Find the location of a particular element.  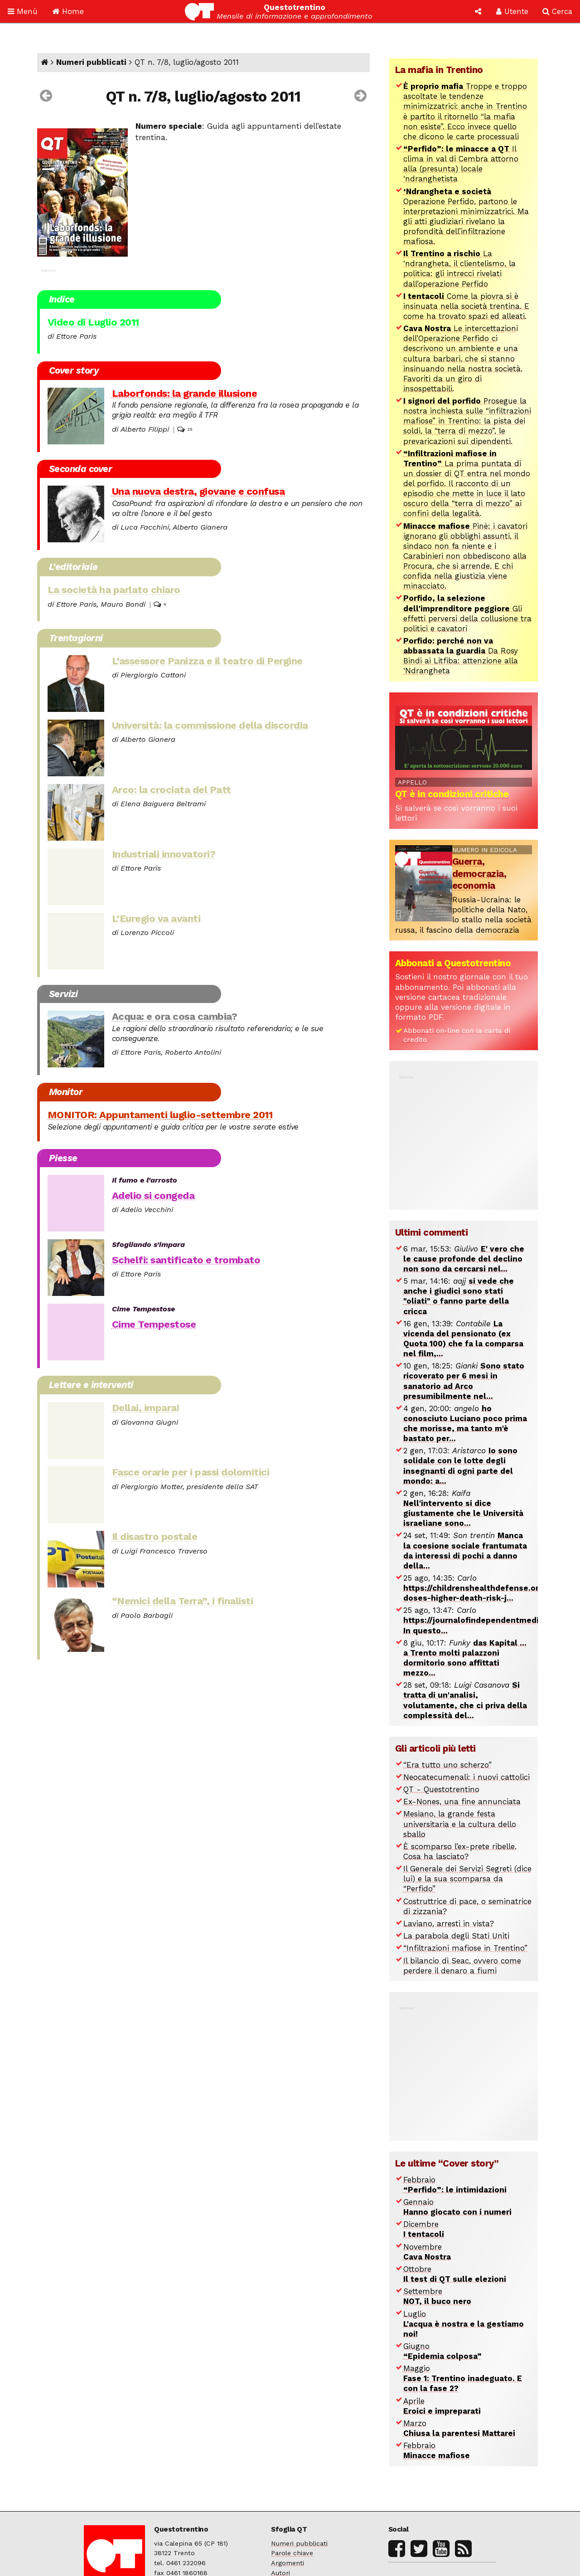

Industriali innovatori? is located at coordinates (164, 854).